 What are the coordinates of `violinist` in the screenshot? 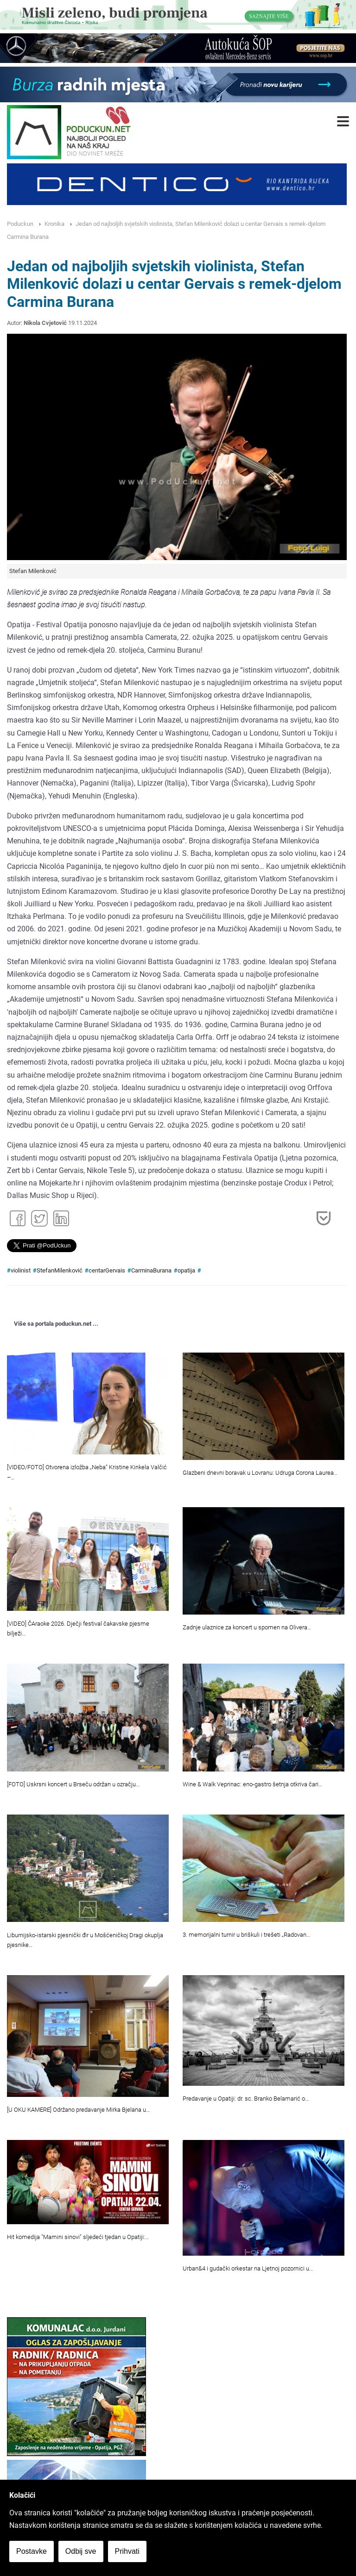 It's located at (21, 1270).